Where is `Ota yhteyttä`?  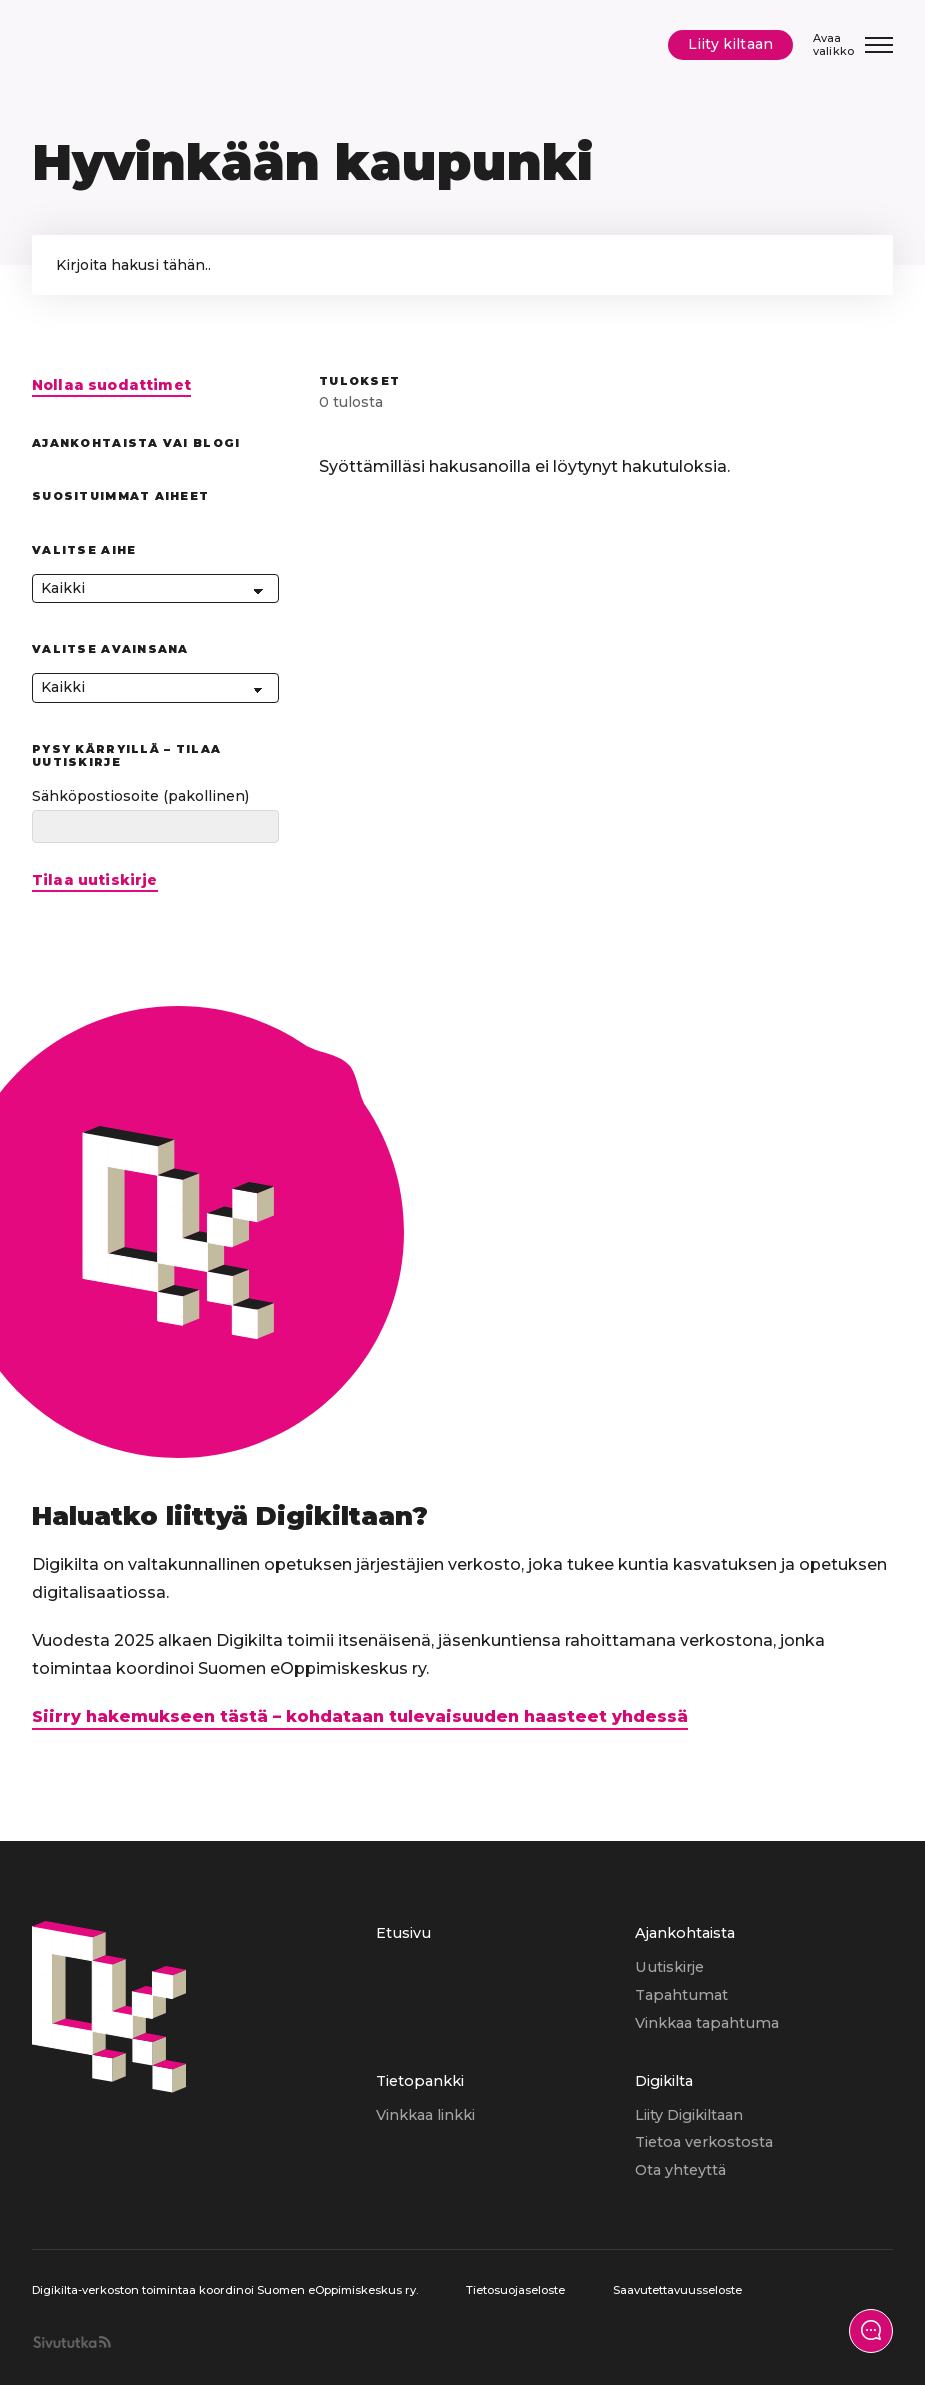 Ota yhteyttä is located at coordinates (680, 2170).